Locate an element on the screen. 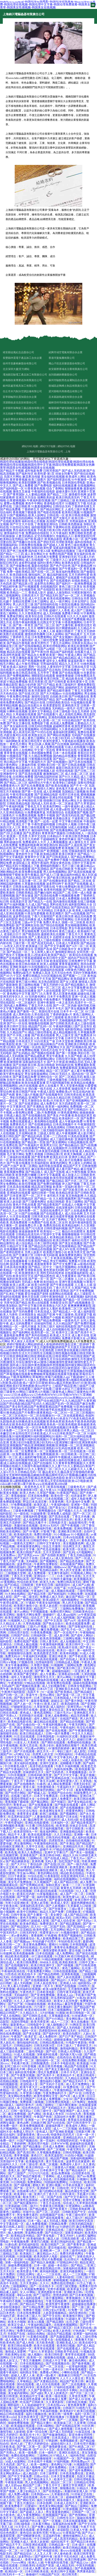  福利小视频在线 is located at coordinates (36, 2414).